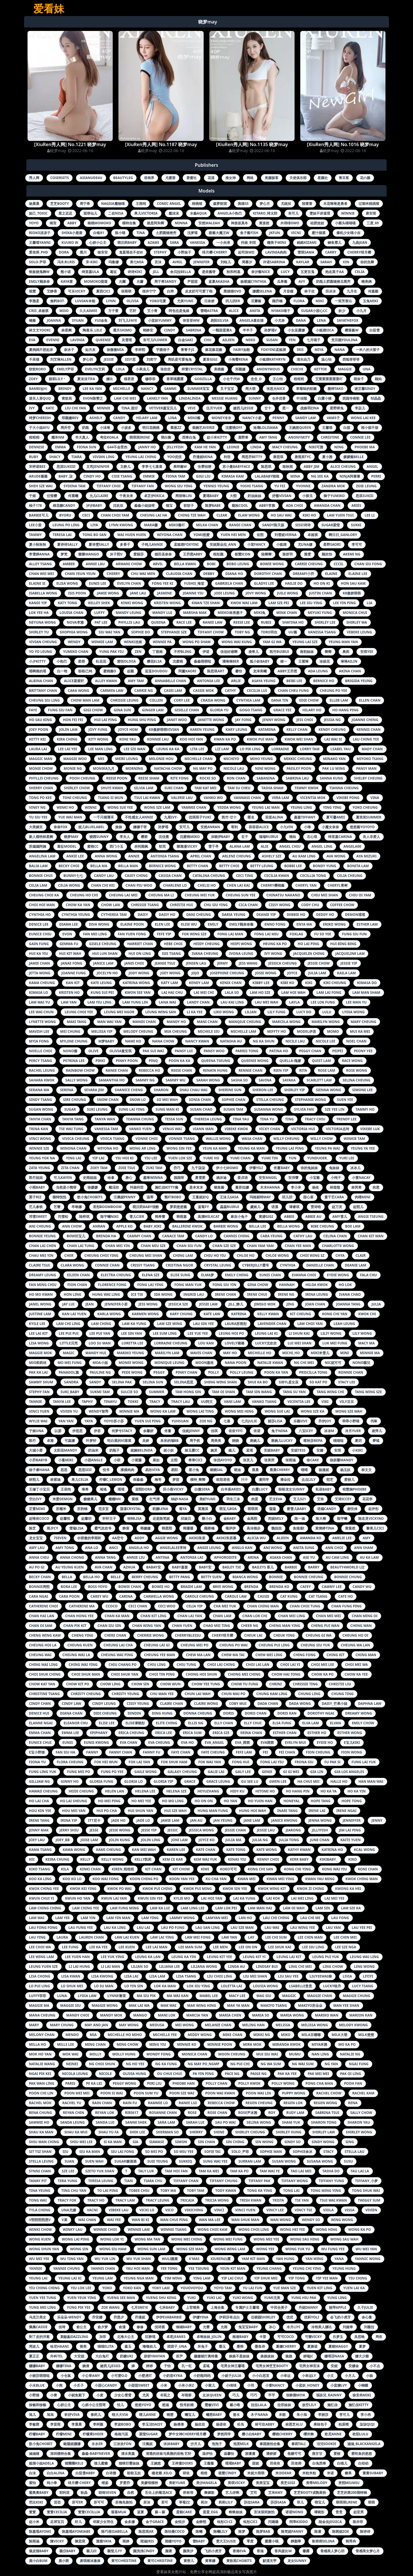  Describe the element at coordinates (95, 1352) in the screenshot. I see `mandy hui` at that location.